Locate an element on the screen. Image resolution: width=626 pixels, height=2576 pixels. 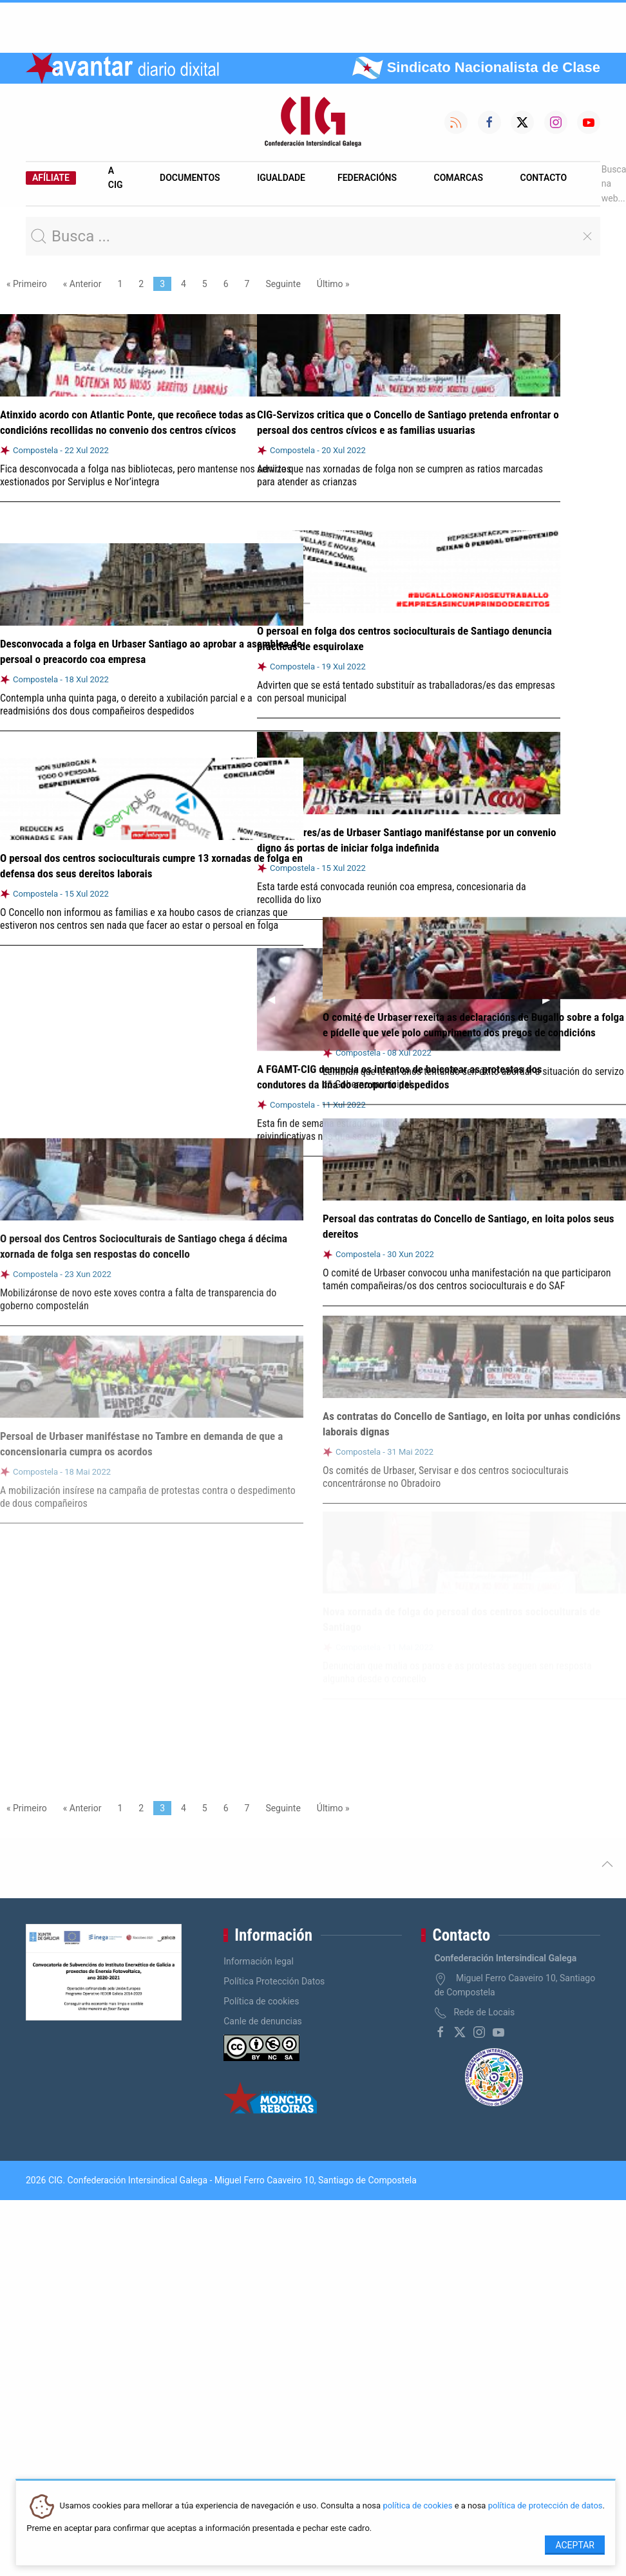
« Anterior is located at coordinates (82, 284).